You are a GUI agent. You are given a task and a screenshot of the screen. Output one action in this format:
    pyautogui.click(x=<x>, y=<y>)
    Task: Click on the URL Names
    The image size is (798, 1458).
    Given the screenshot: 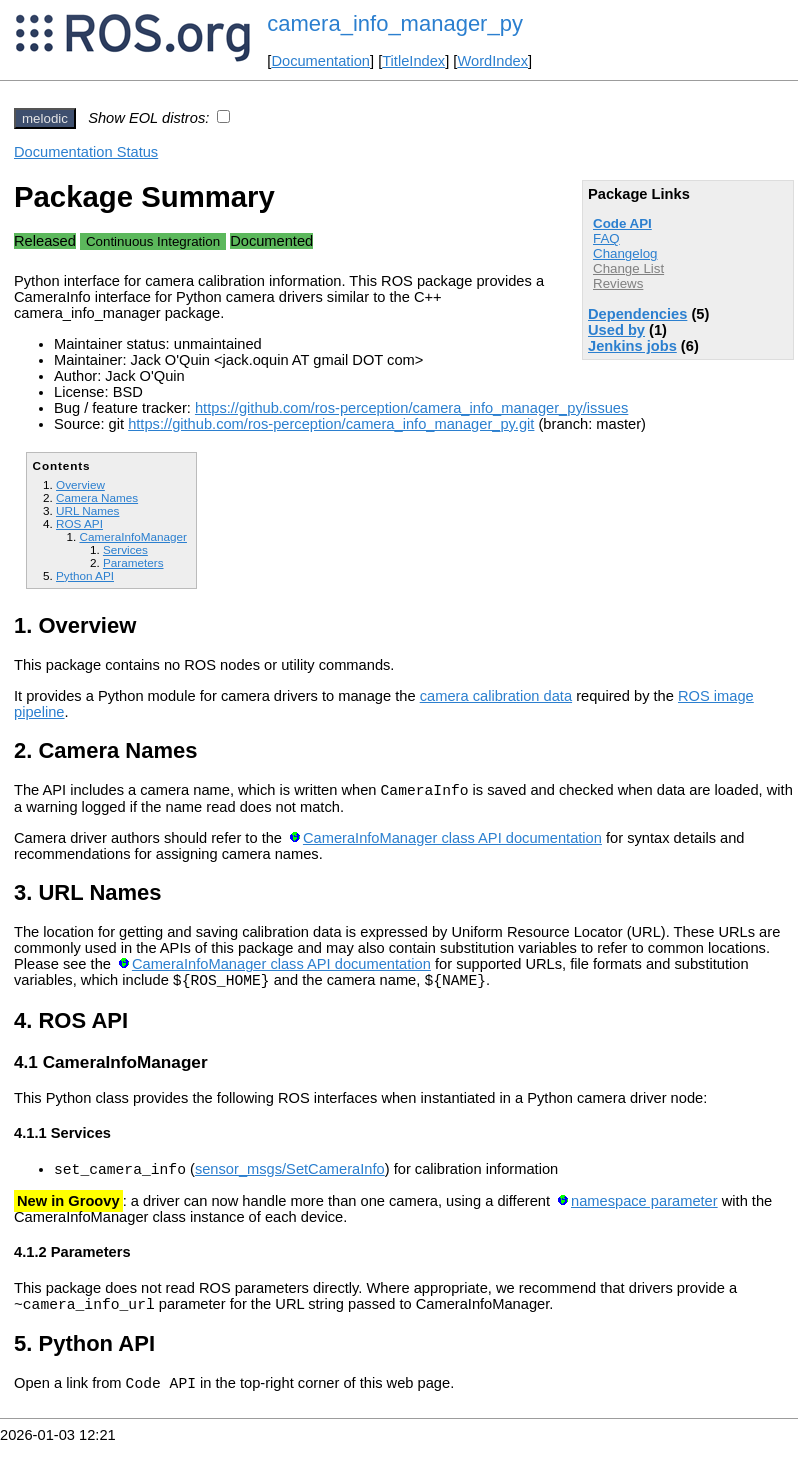 What is the action you would take?
    pyautogui.click(x=87, y=510)
    